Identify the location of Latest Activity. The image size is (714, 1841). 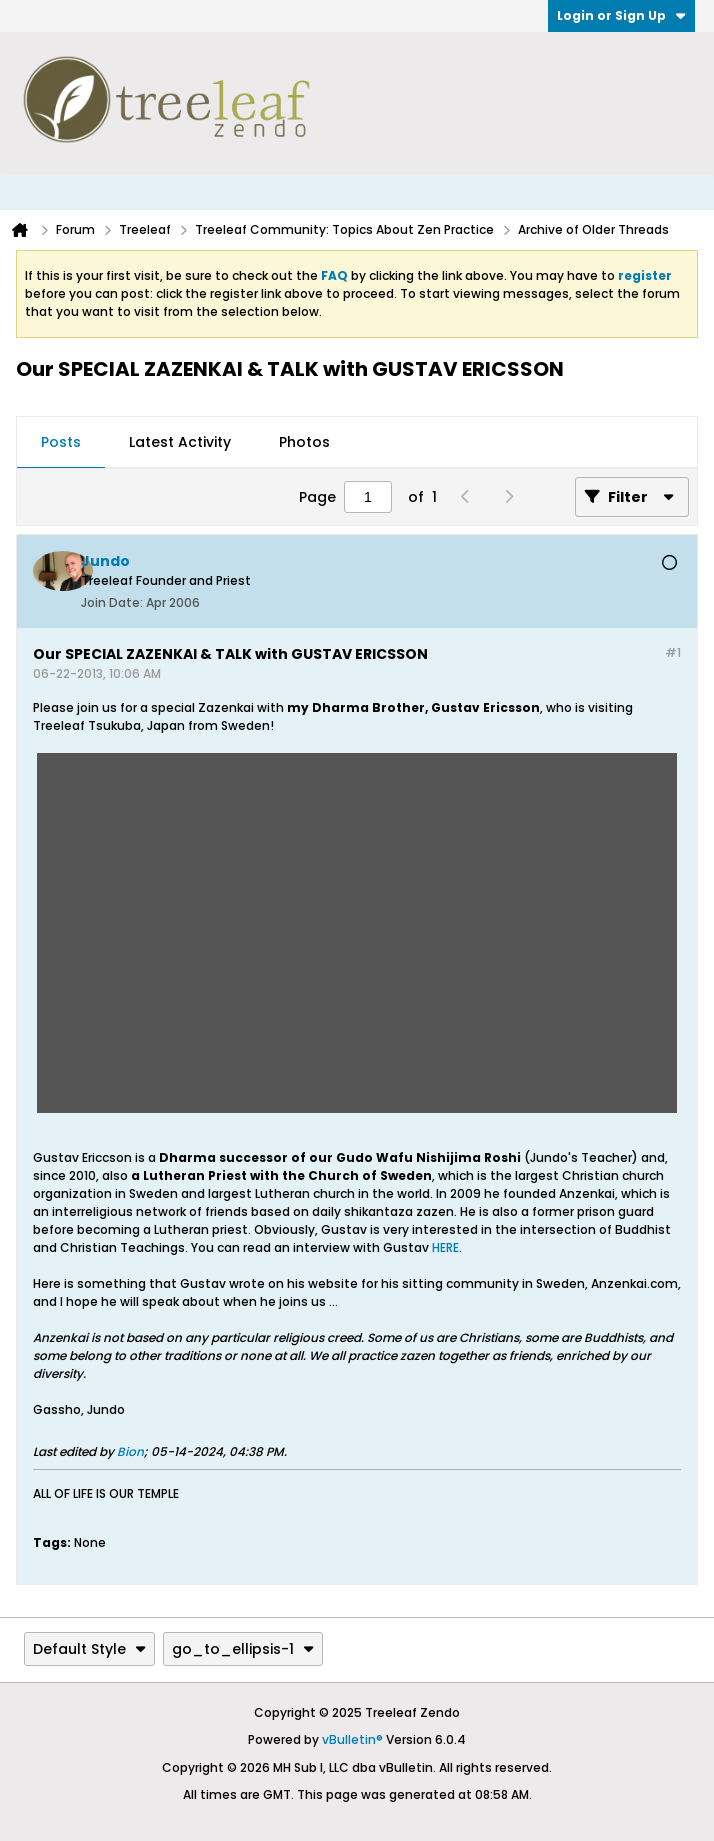
(180, 442).